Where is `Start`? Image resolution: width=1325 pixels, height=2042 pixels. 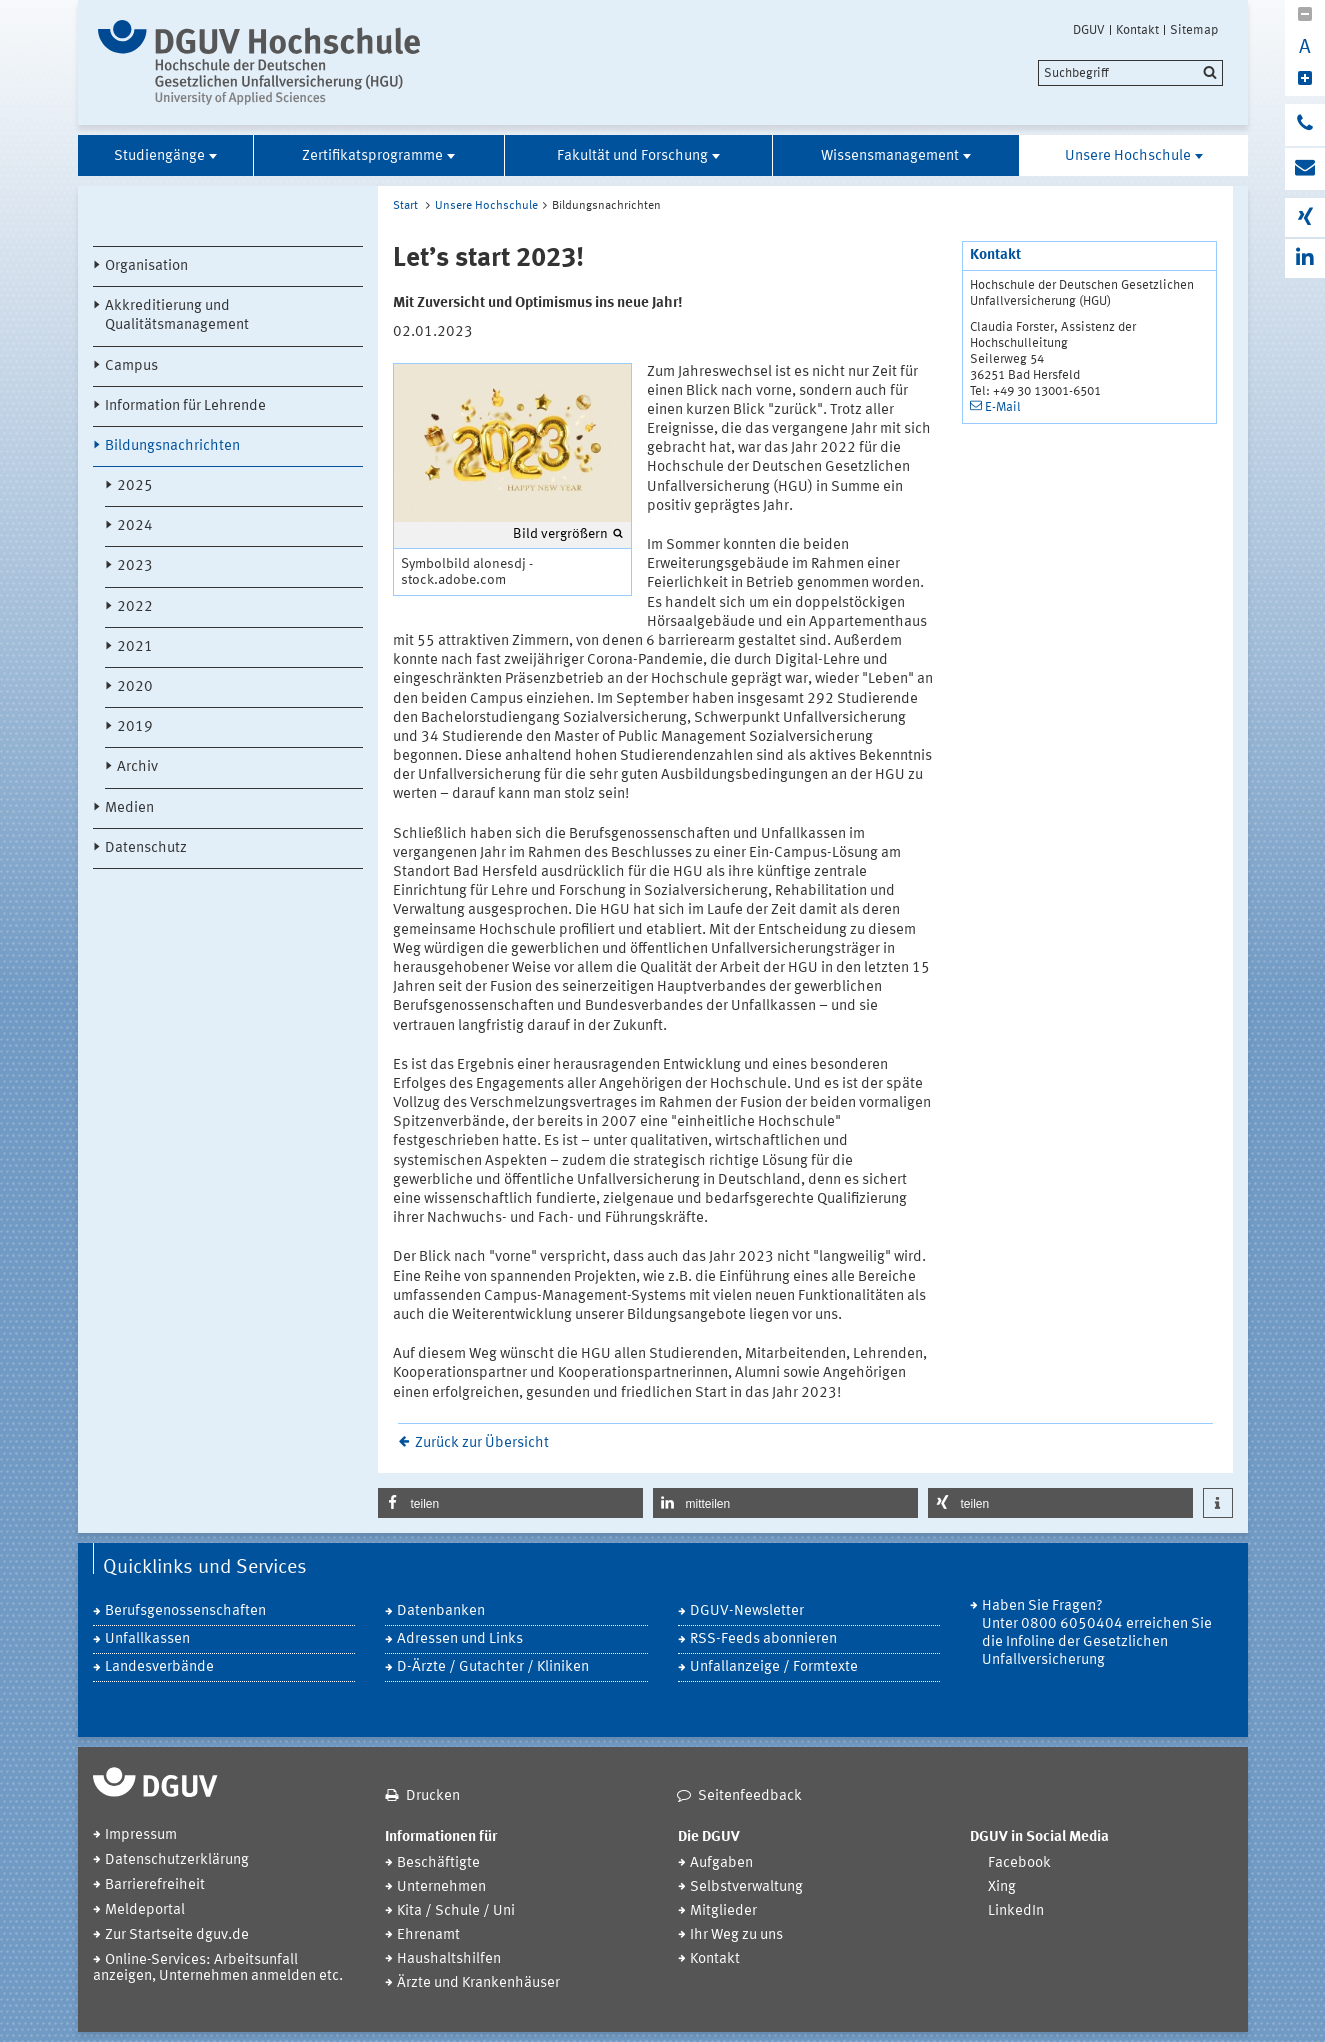 Start is located at coordinates (405, 206).